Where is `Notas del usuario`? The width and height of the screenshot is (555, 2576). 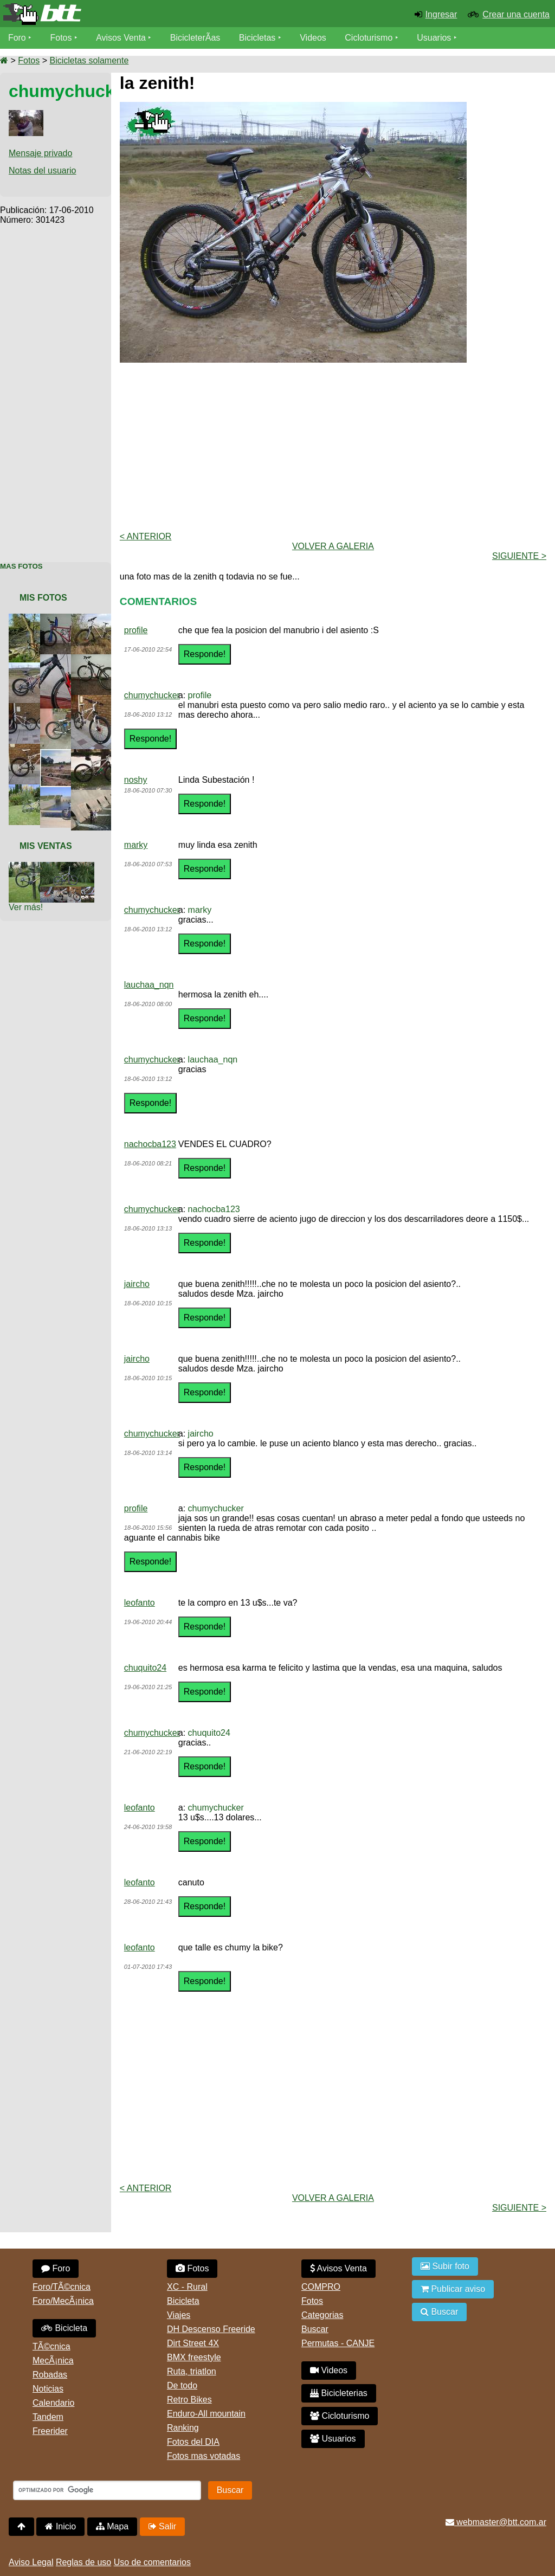
Notas del usuario is located at coordinates (42, 170).